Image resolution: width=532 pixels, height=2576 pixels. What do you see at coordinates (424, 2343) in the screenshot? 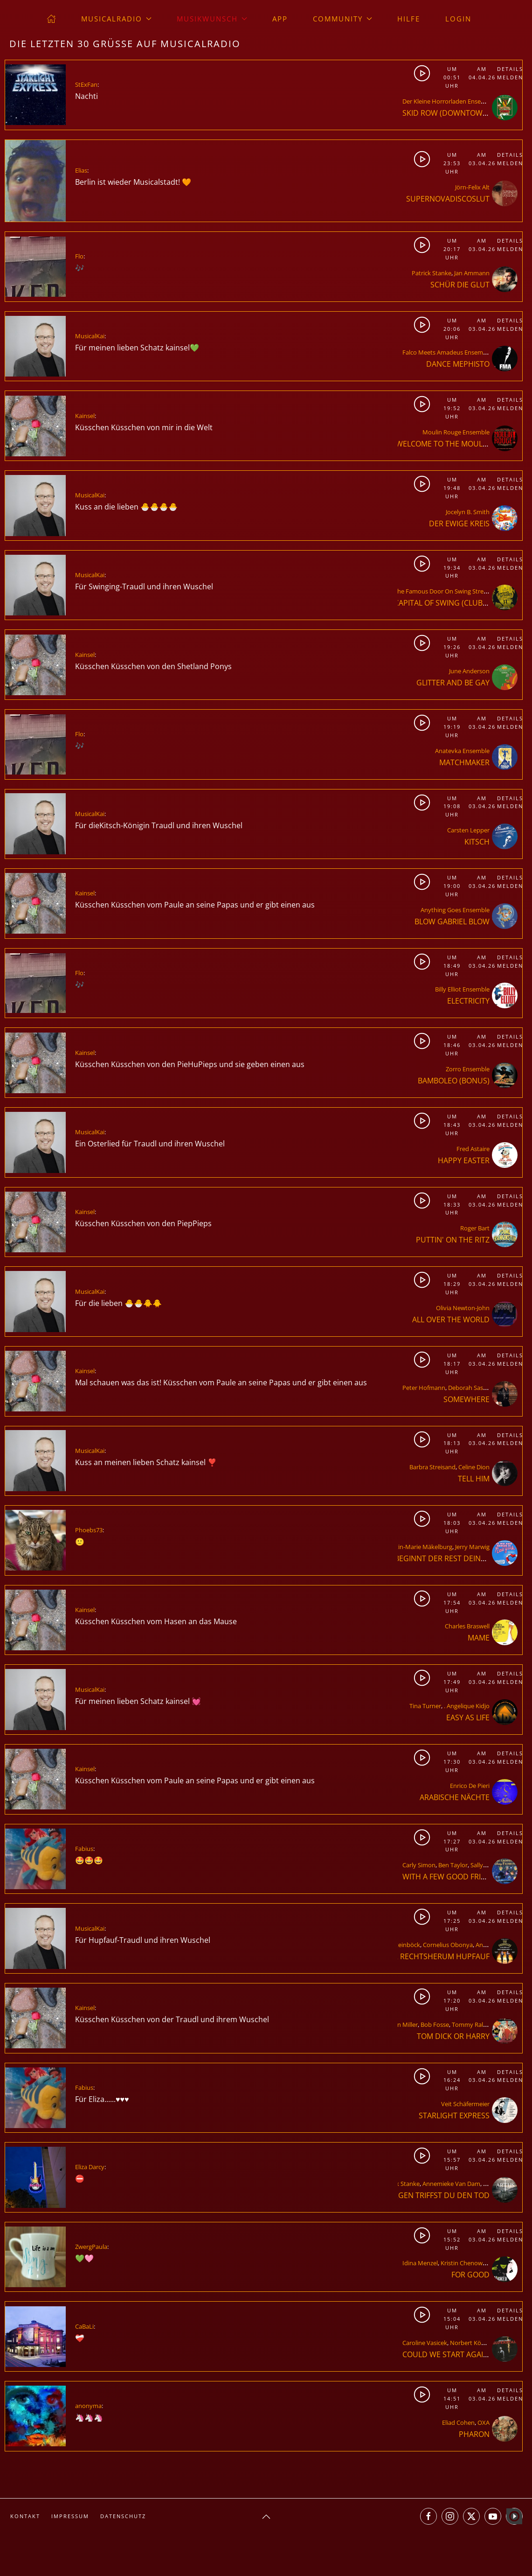
I see `Caroline Vasicek` at bounding box center [424, 2343].